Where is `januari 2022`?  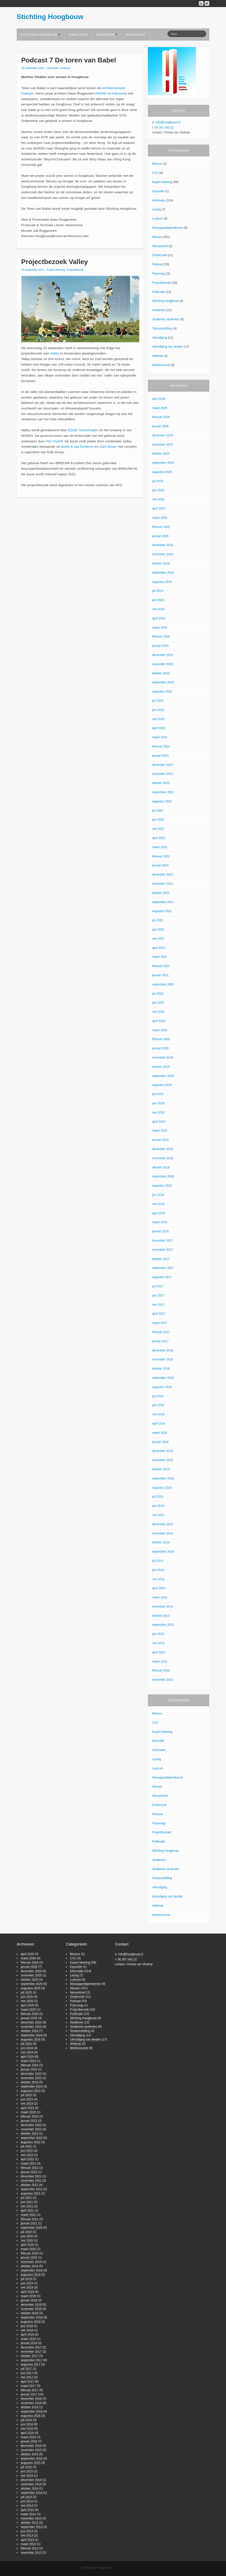 januari 2022 is located at coordinates (160, 865).